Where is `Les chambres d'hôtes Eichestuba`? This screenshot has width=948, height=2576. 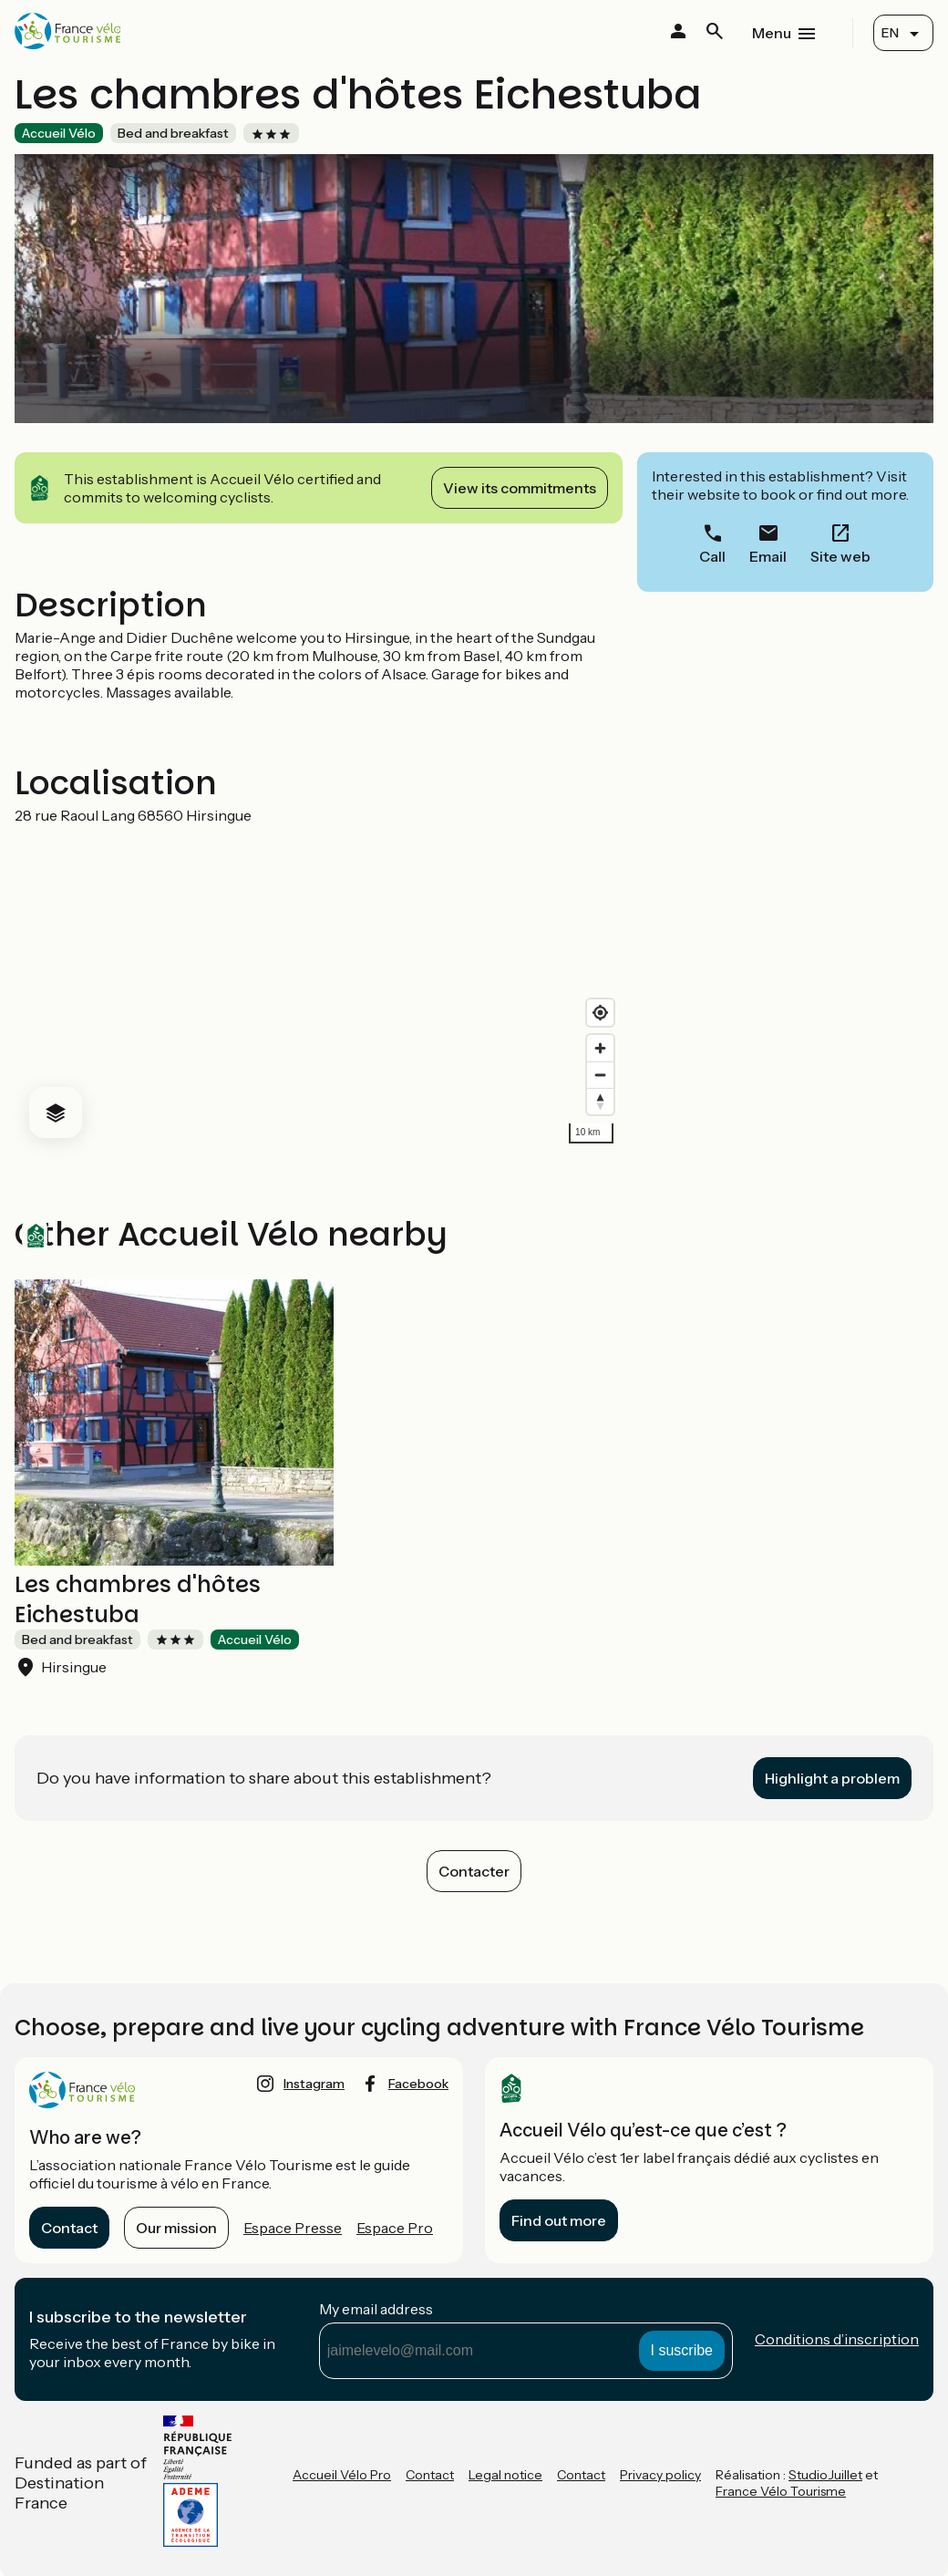
Les chambres d'hôtes Eichestuba is located at coordinates (138, 1599).